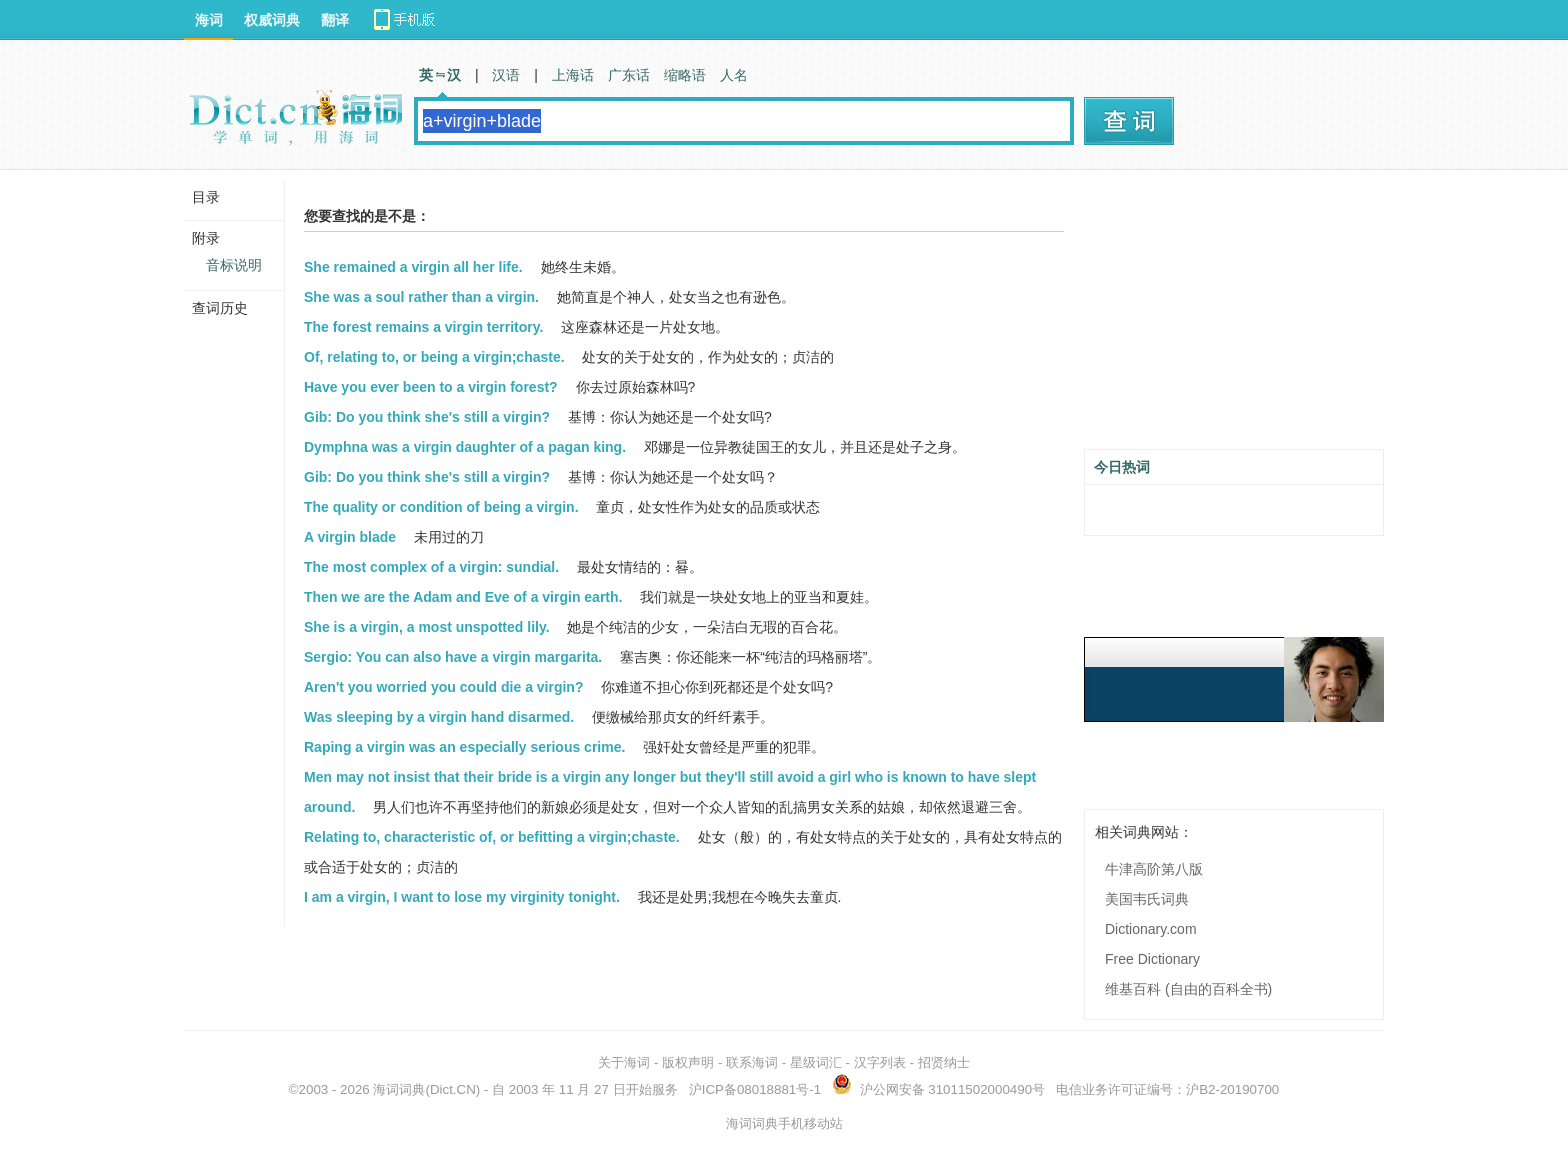 The image size is (1568, 1155). I want to click on 美国韦氏词典, so click(1147, 899).